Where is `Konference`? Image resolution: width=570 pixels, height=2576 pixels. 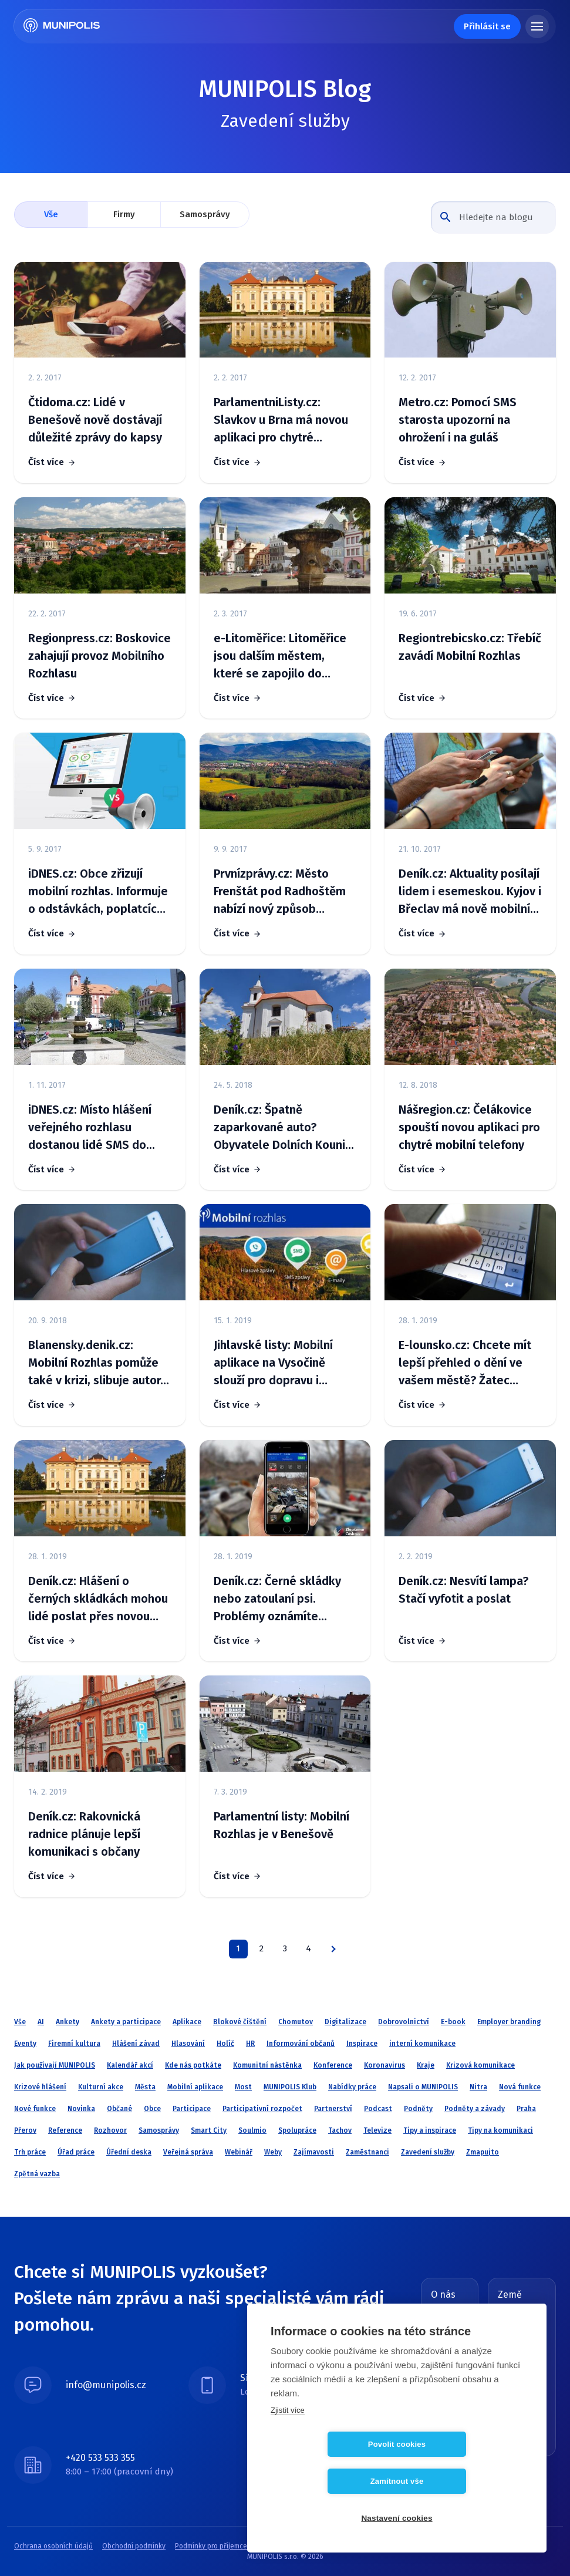 Konference is located at coordinates (332, 2065).